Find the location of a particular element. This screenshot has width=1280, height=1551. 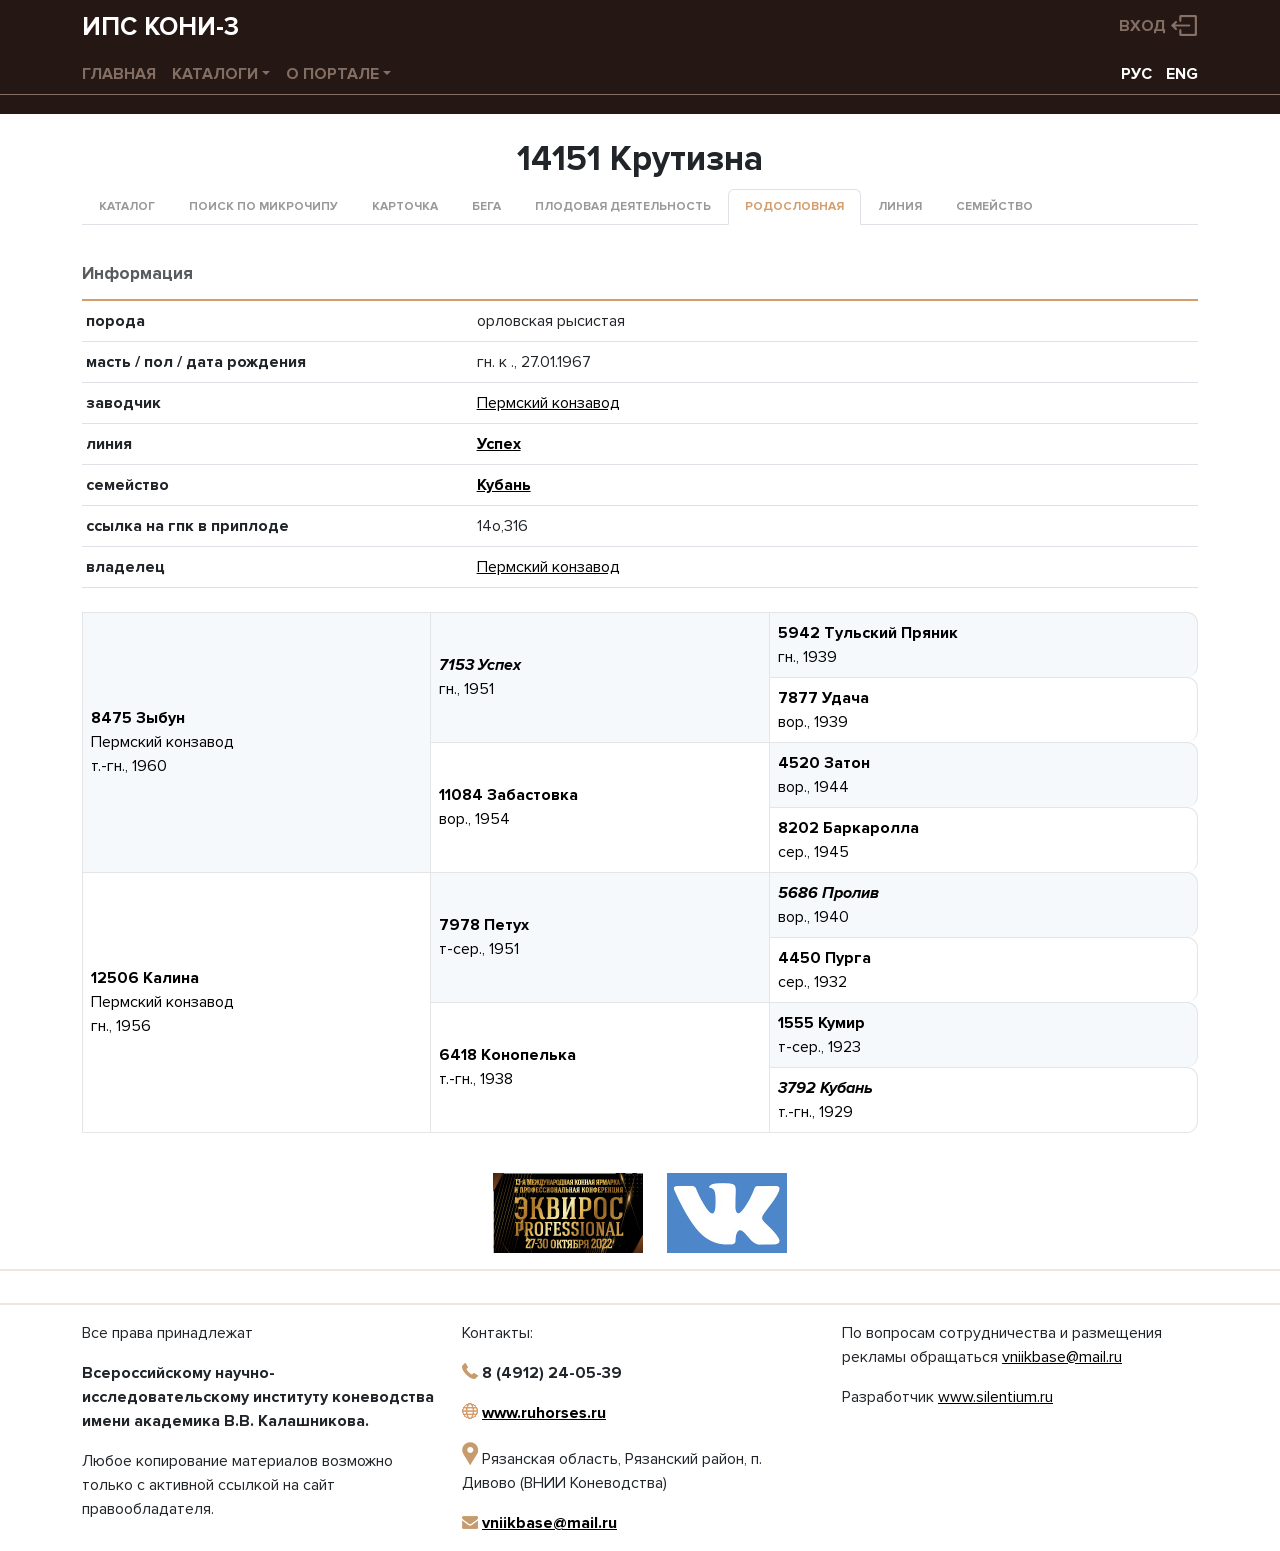

www.ruhorses.ru is located at coordinates (544, 1413).